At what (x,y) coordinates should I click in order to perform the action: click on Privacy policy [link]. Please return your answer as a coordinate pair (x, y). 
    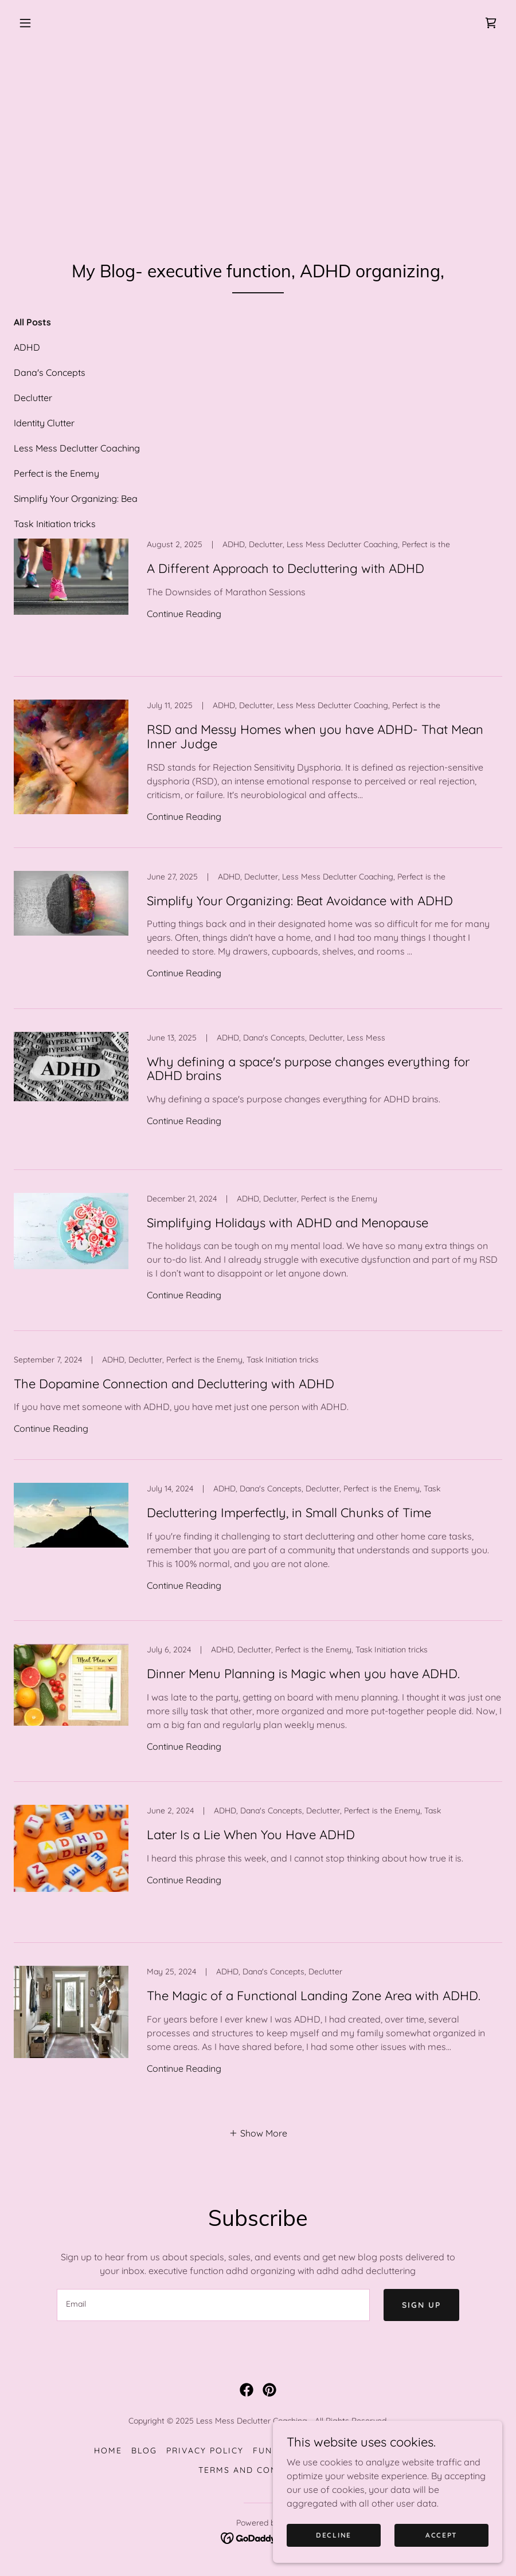
    Looking at the image, I should click on (205, 2450).